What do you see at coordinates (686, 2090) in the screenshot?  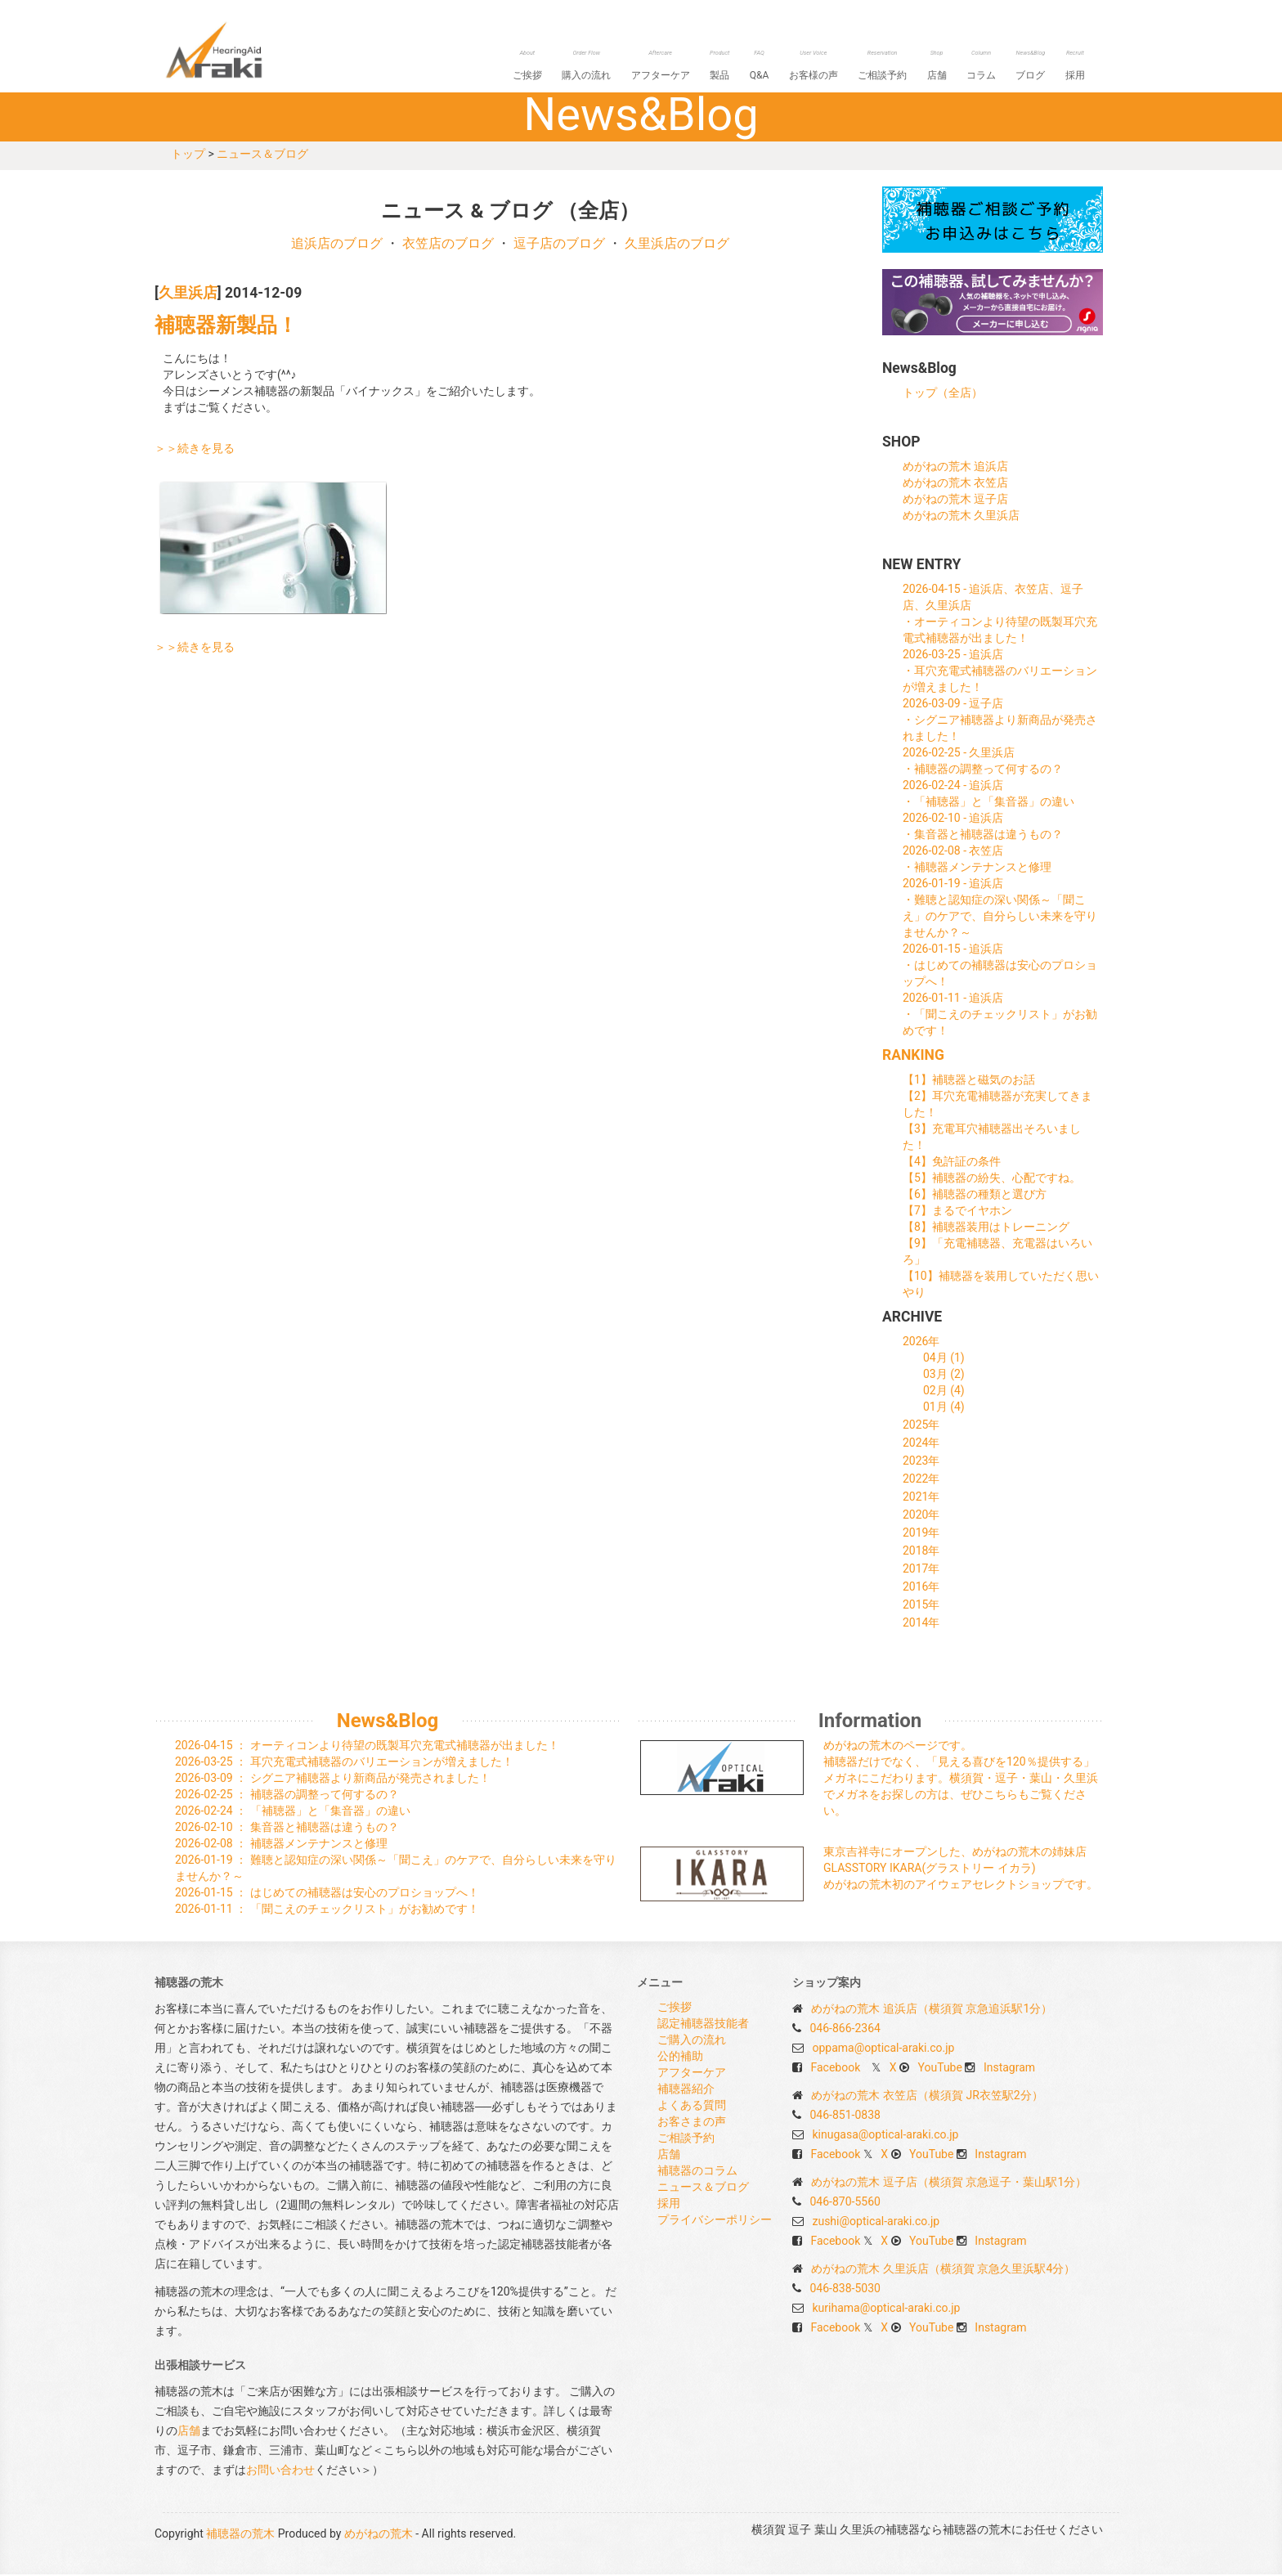 I see `補聴器紹介` at bounding box center [686, 2090].